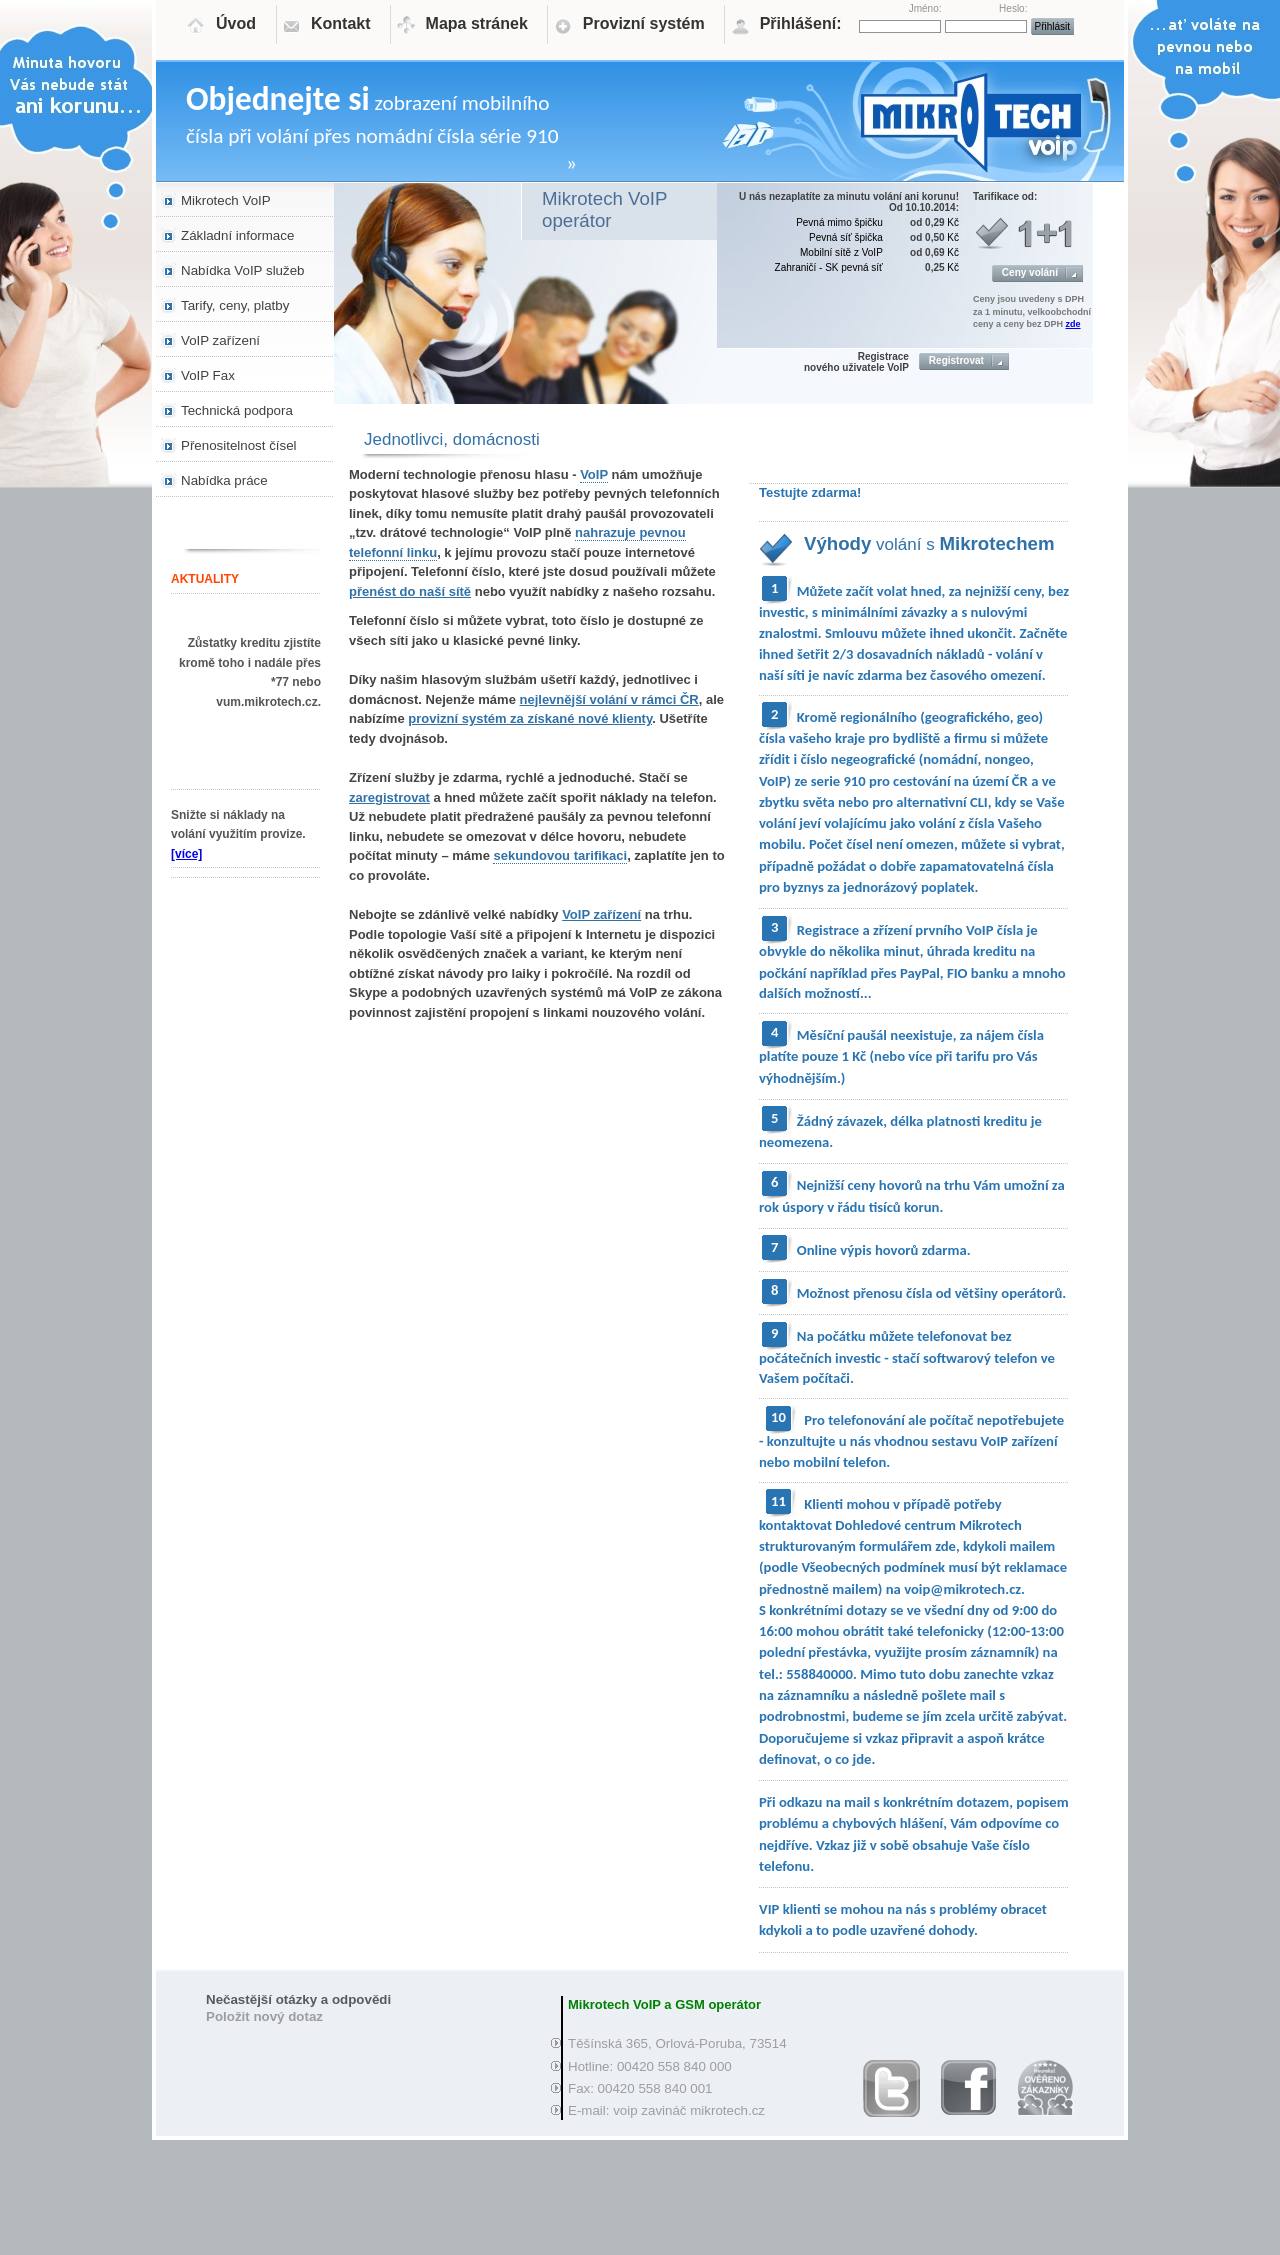 This screenshot has width=1280, height=2255. Describe the element at coordinates (235, 305) in the screenshot. I see `Tarify, ceny, platby` at that location.